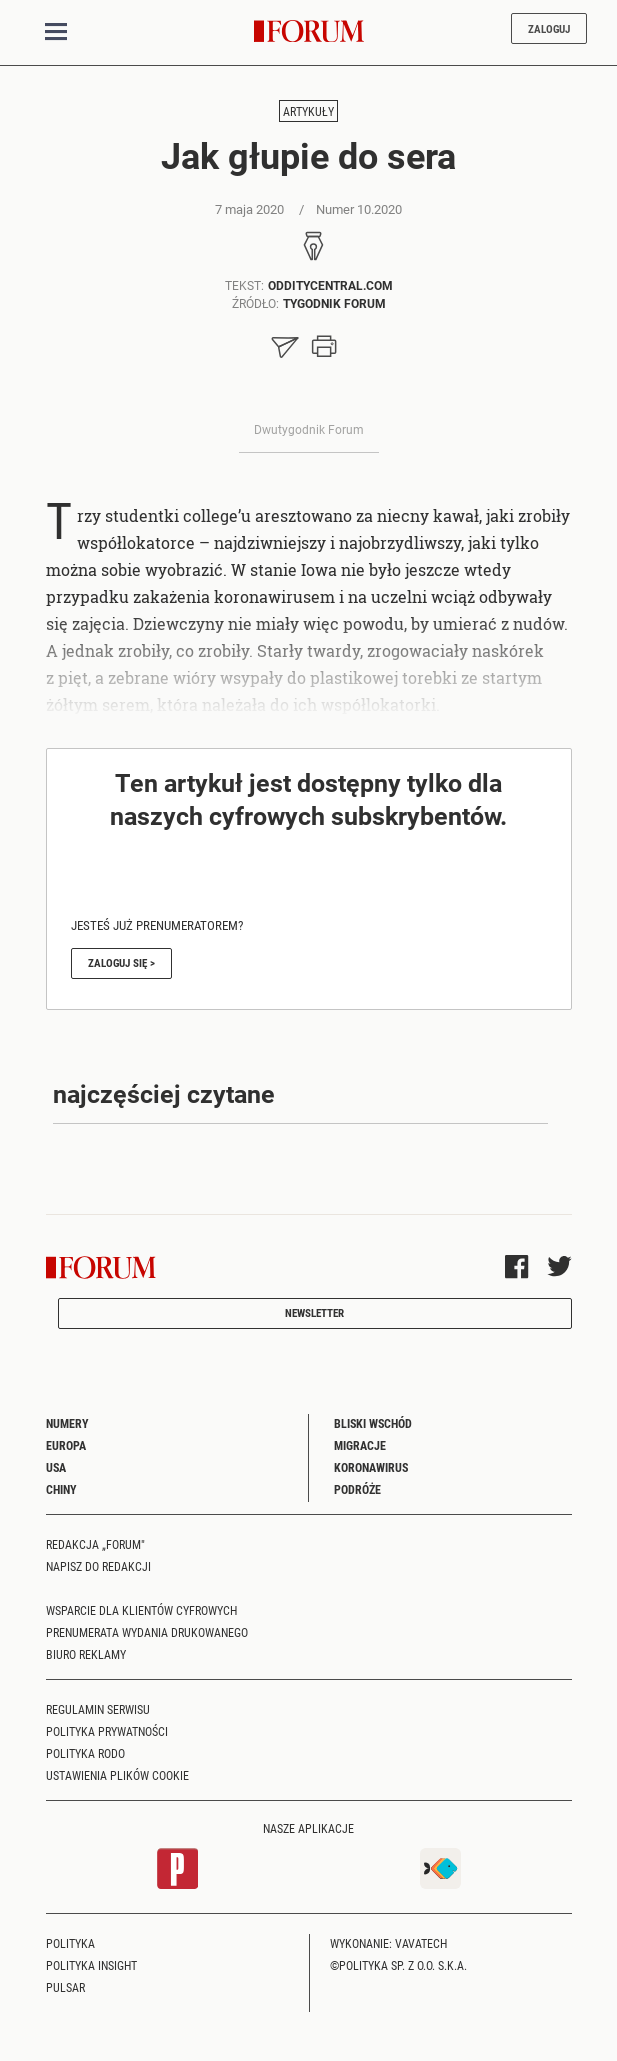  Describe the element at coordinates (549, 28) in the screenshot. I see `Zaloguj` at that location.